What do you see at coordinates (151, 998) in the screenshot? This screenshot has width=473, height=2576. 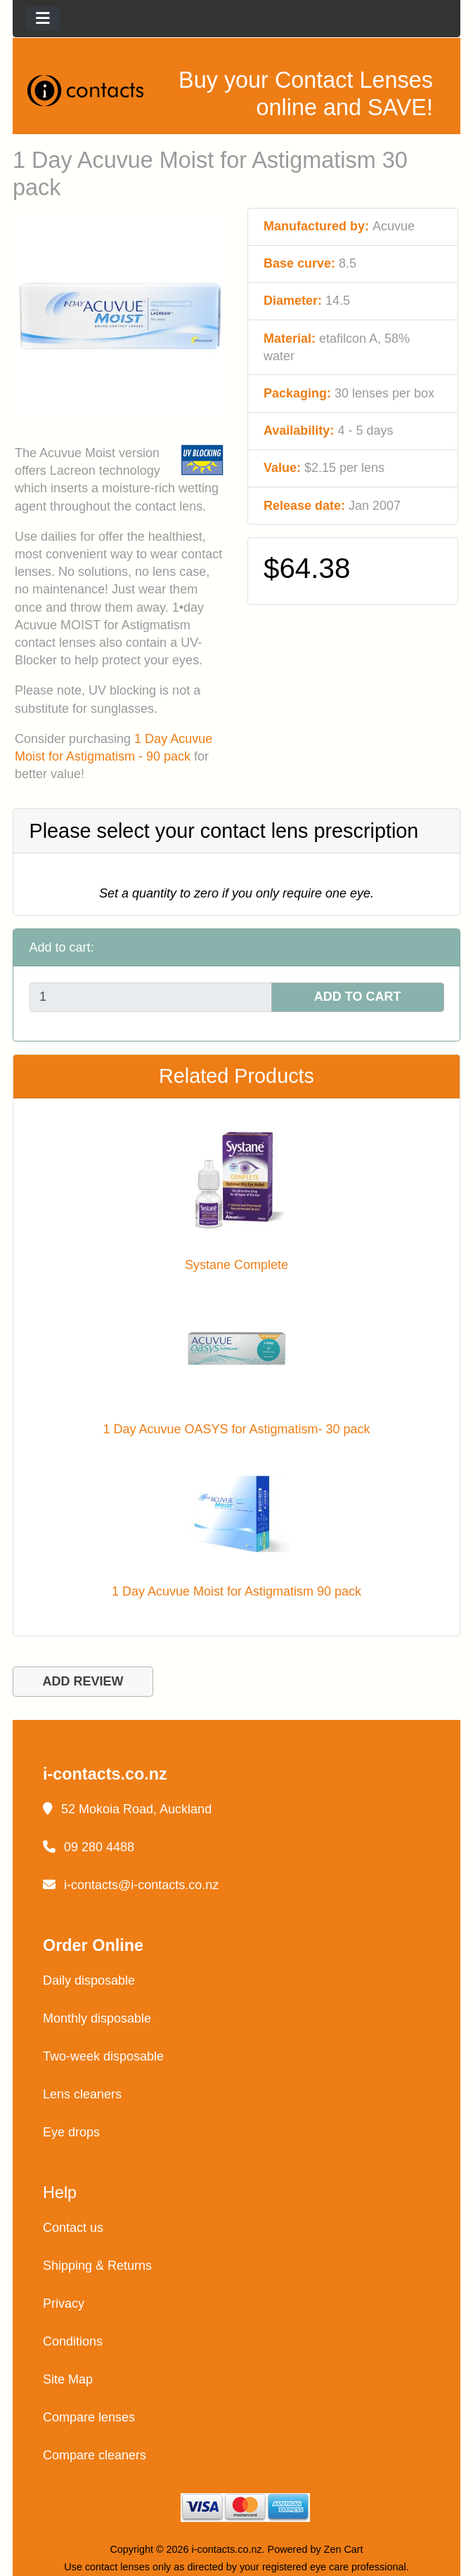 I see `[Enter quantity to add to cart]` at bounding box center [151, 998].